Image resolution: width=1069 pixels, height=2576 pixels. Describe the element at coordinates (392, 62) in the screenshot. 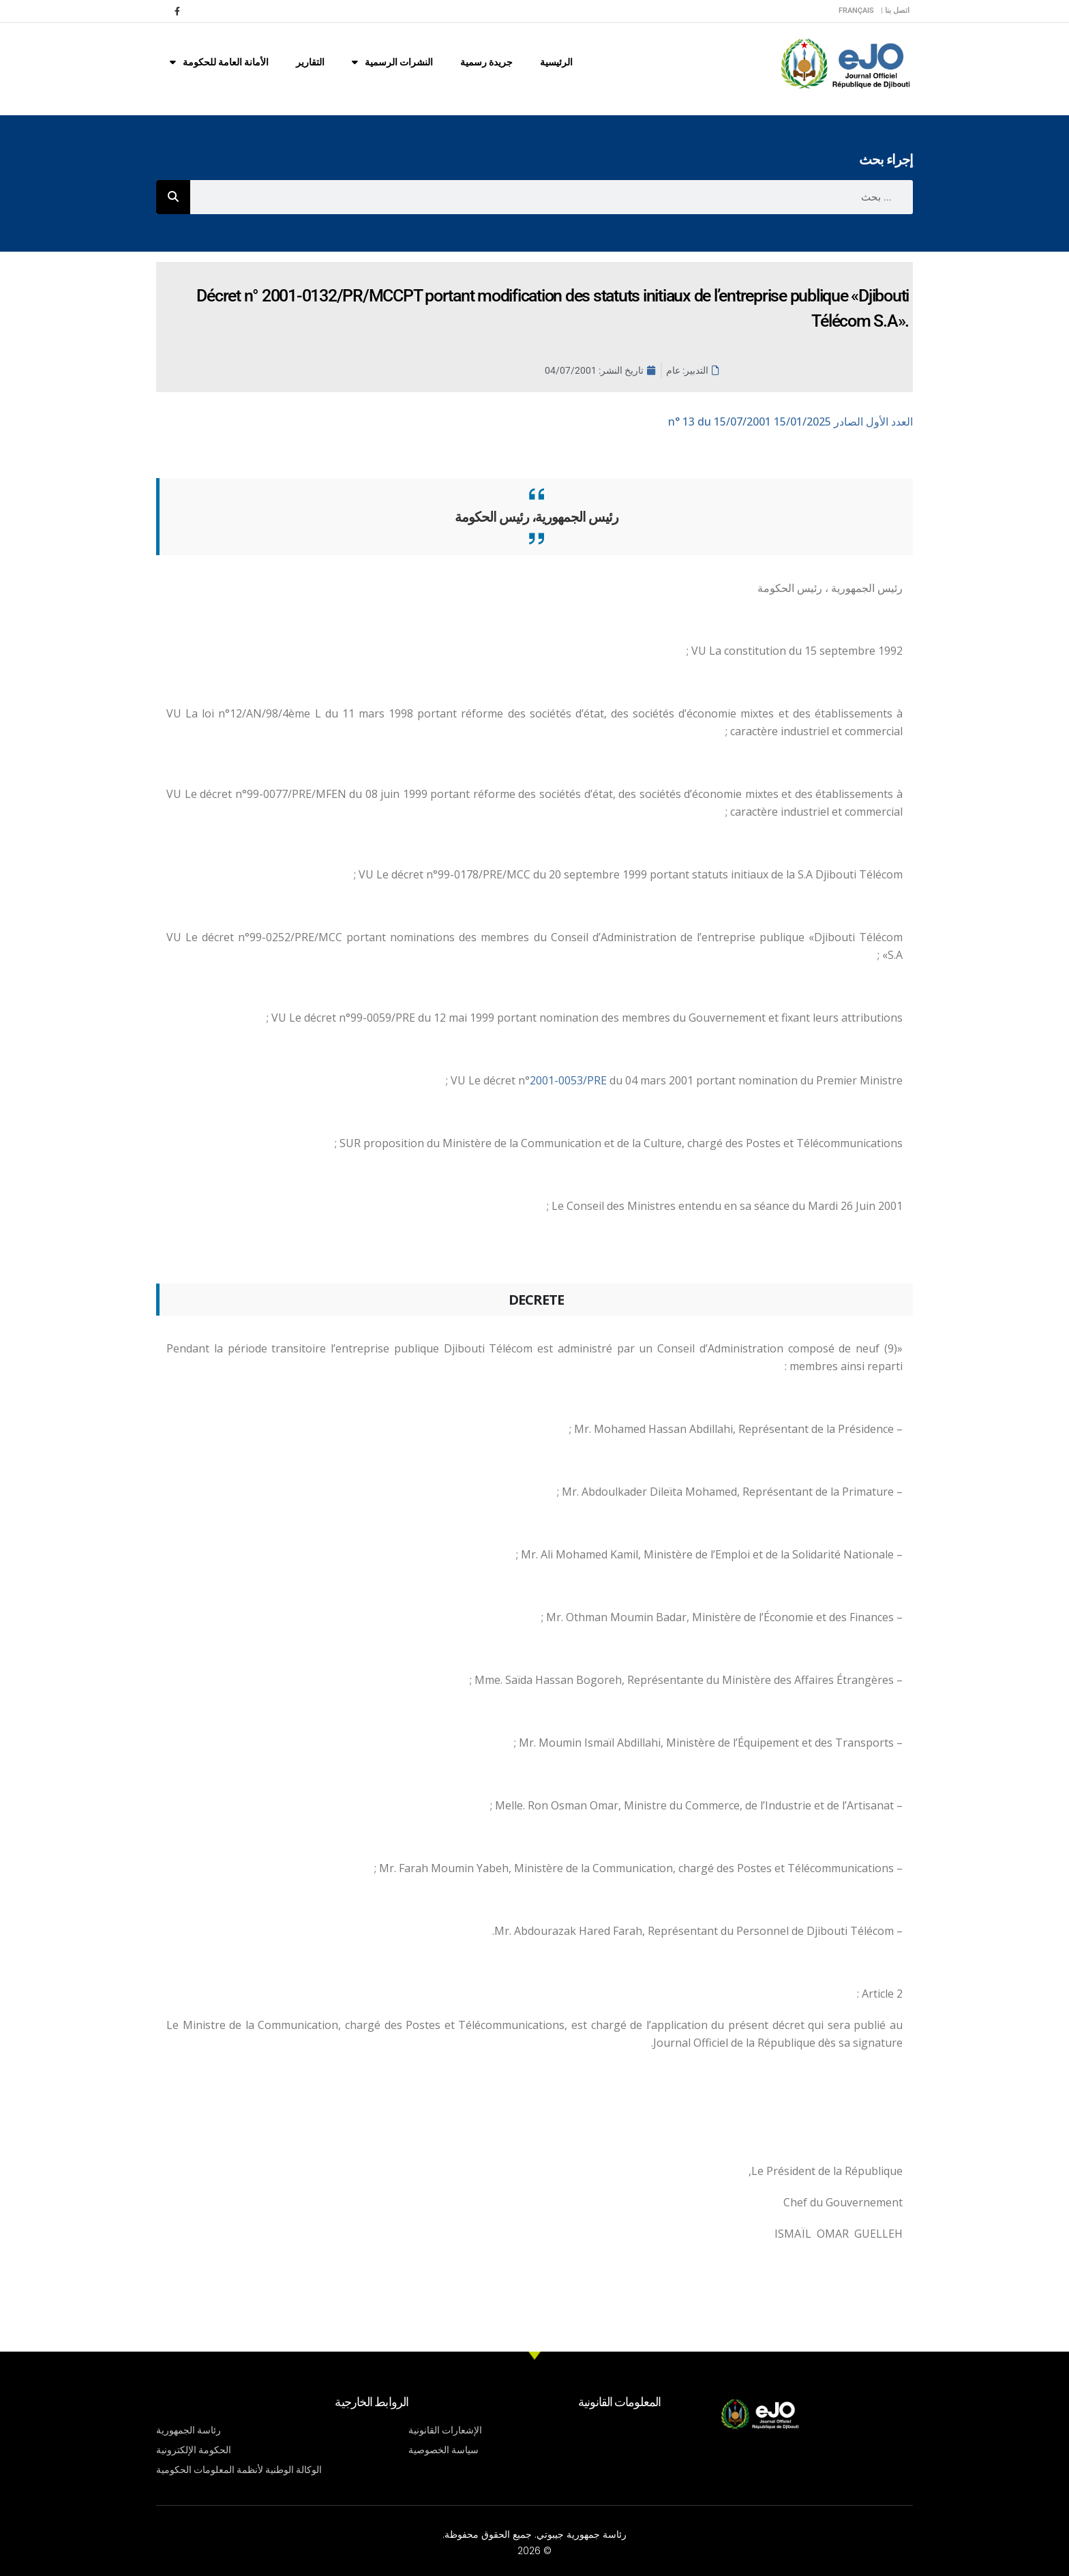

I see `النشرات الرسمية` at that location.